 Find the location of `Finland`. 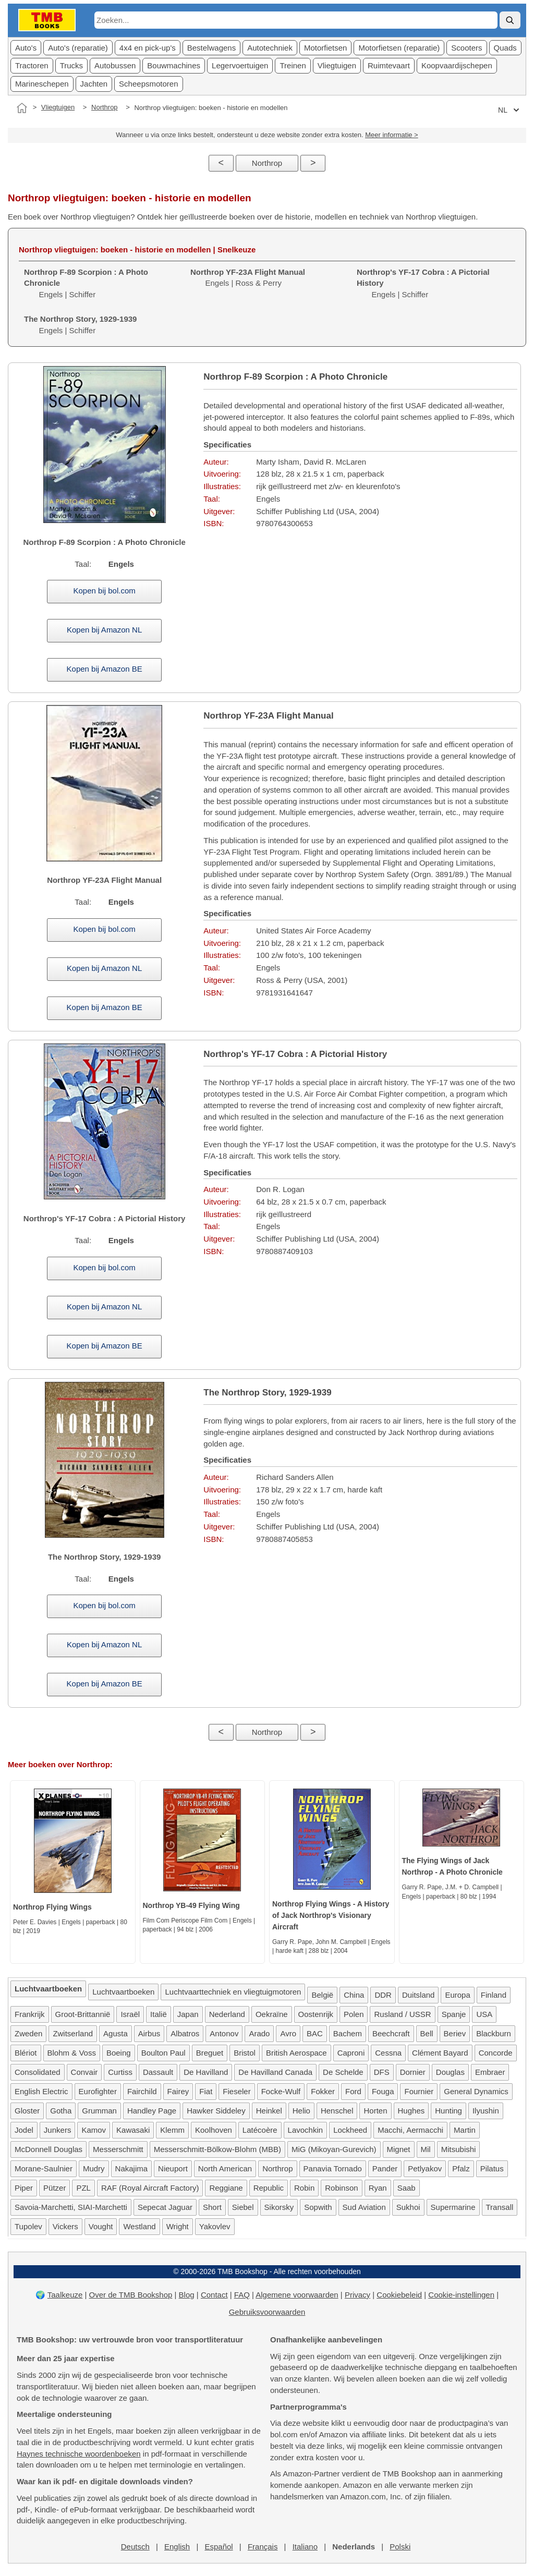

Finland is located at coordinates (493, 1994).